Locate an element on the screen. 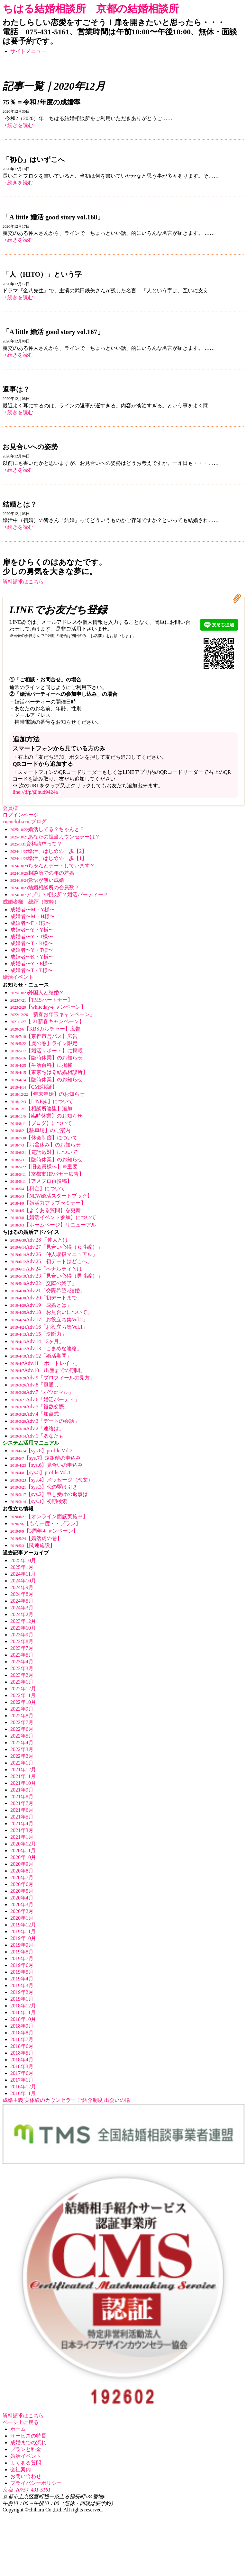 Image resolution: width=247 pixels, height=2576 pixels. Adv.8「風通し」 is located at coordinates (37, 1384).